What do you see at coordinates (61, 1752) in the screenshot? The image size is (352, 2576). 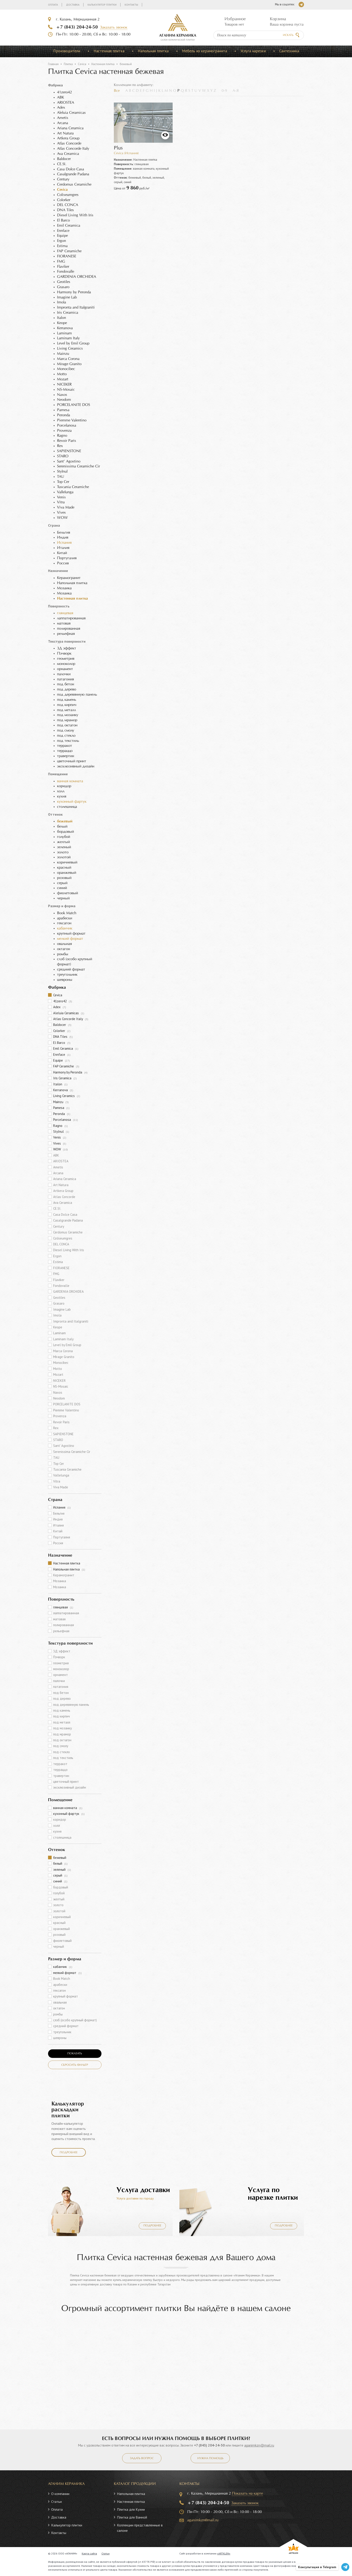 I see `под стекло` at bounding box center [61, 1752].